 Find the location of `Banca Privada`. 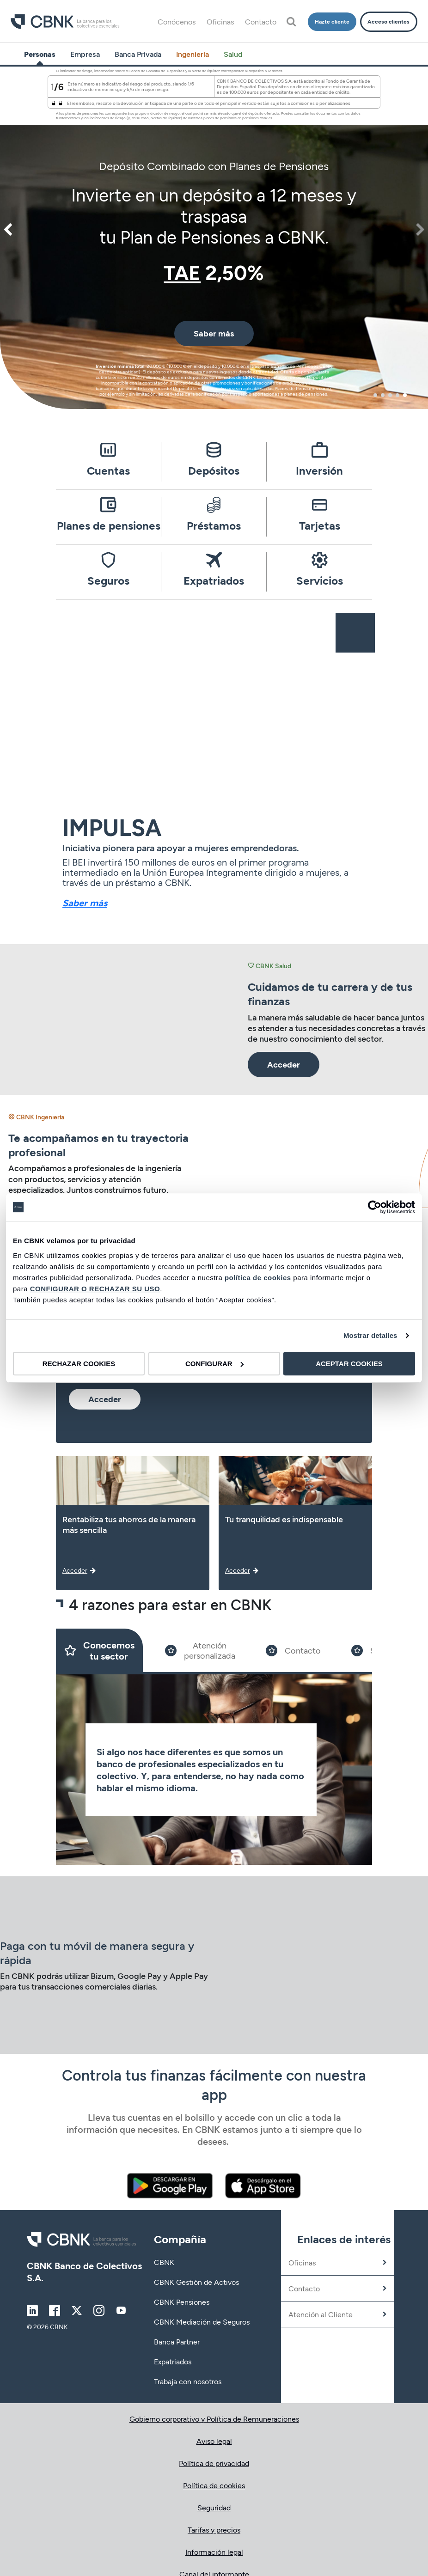

Banca Privada is located at coordinates (138, 53).